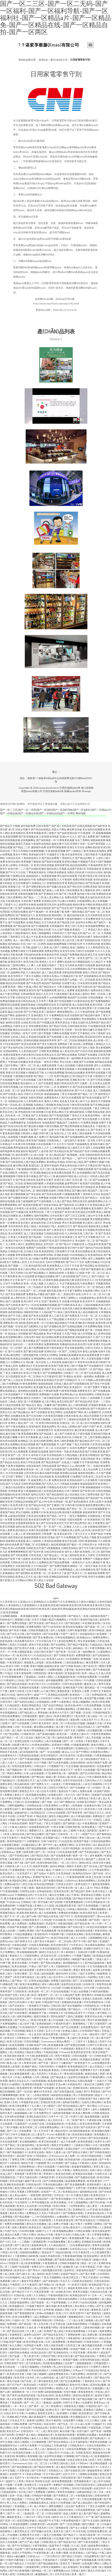 The height and width of the screenshot is (2576, 112). What do you see at coordinates (41, 929) in the screenshot?
I see `欧美日韩性交别类` at bounding box center [41, 929].